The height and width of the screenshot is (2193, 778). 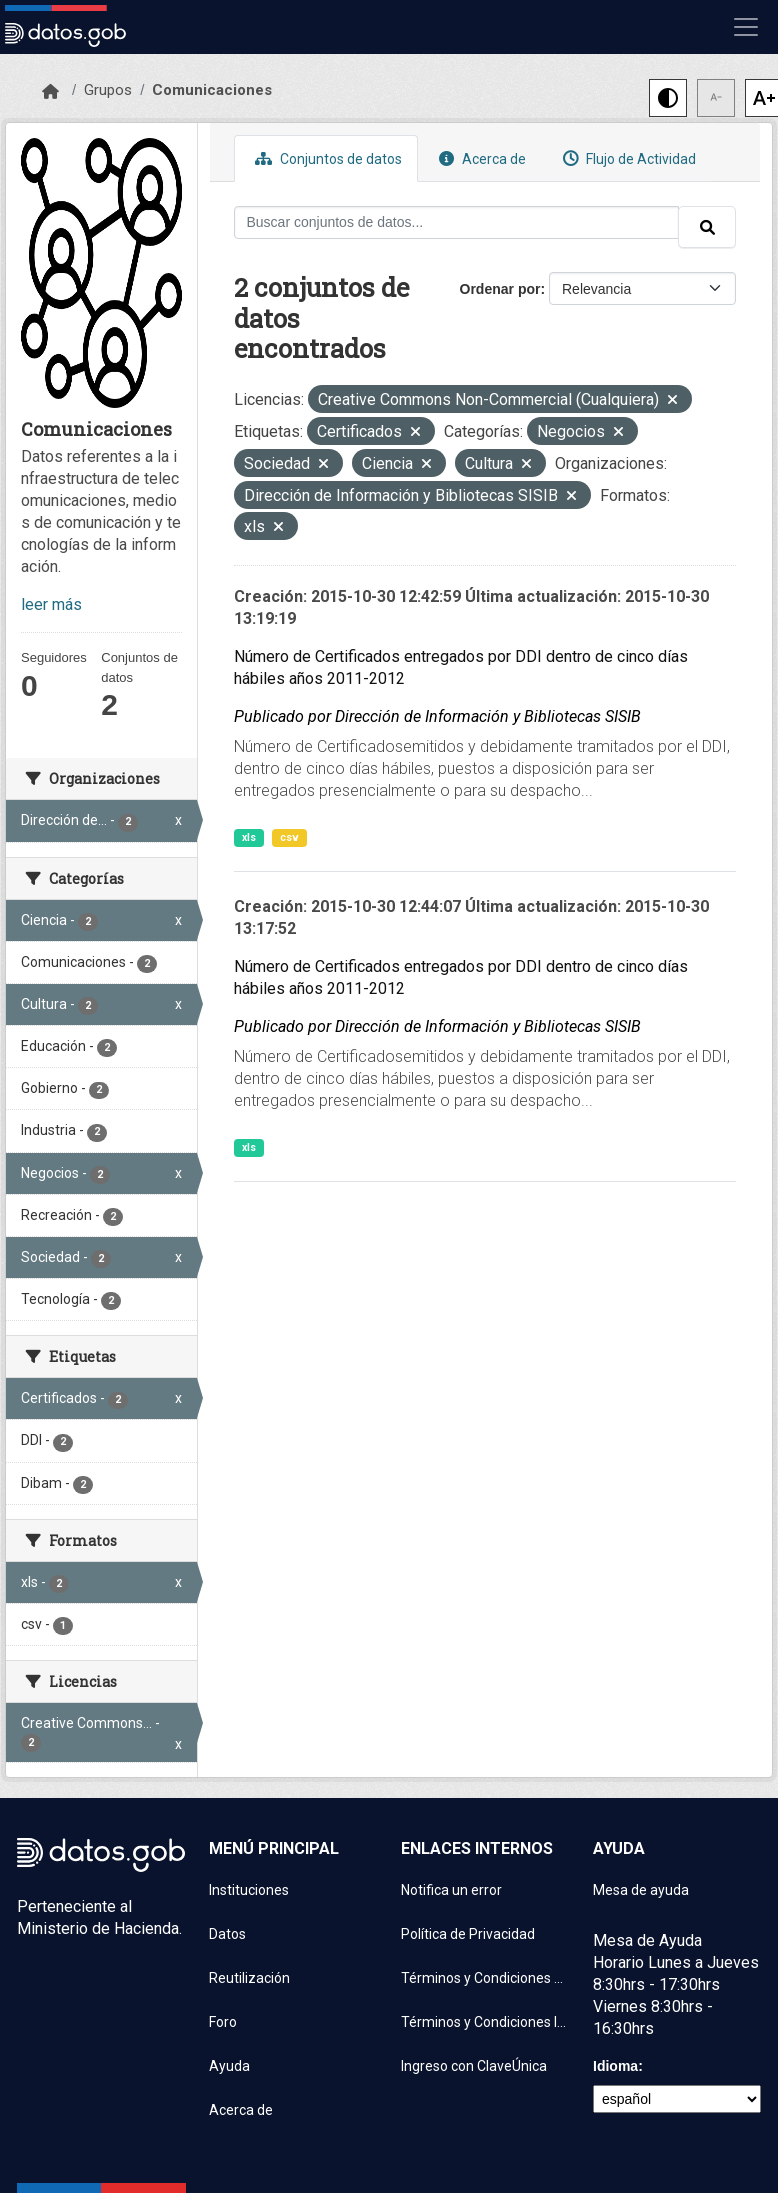 What do you see at coordinates (249, 1978) in the screenshot?
I see `Reutilización` at bounding box center [249, 1978].